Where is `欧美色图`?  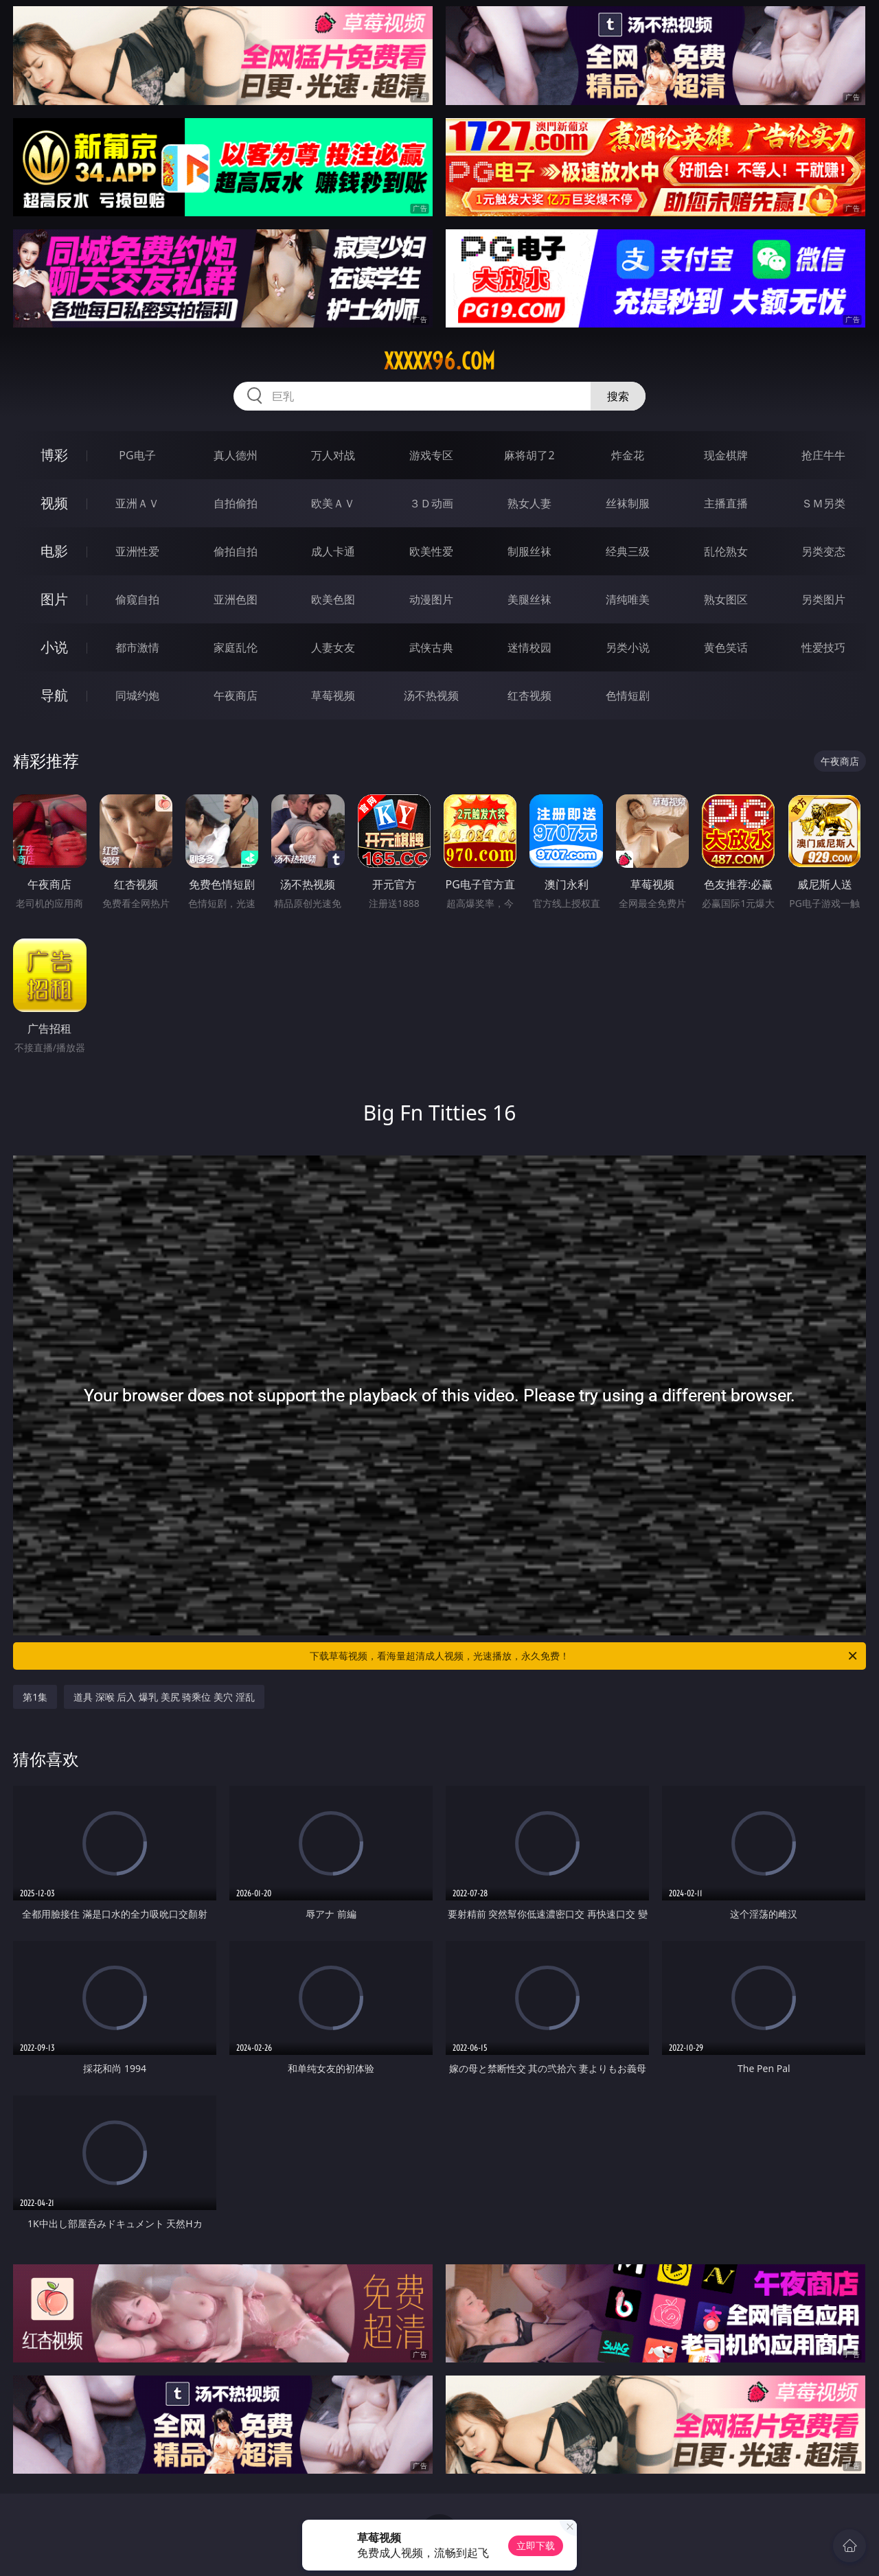
欧美色图 is located at coordinates (333, 599).